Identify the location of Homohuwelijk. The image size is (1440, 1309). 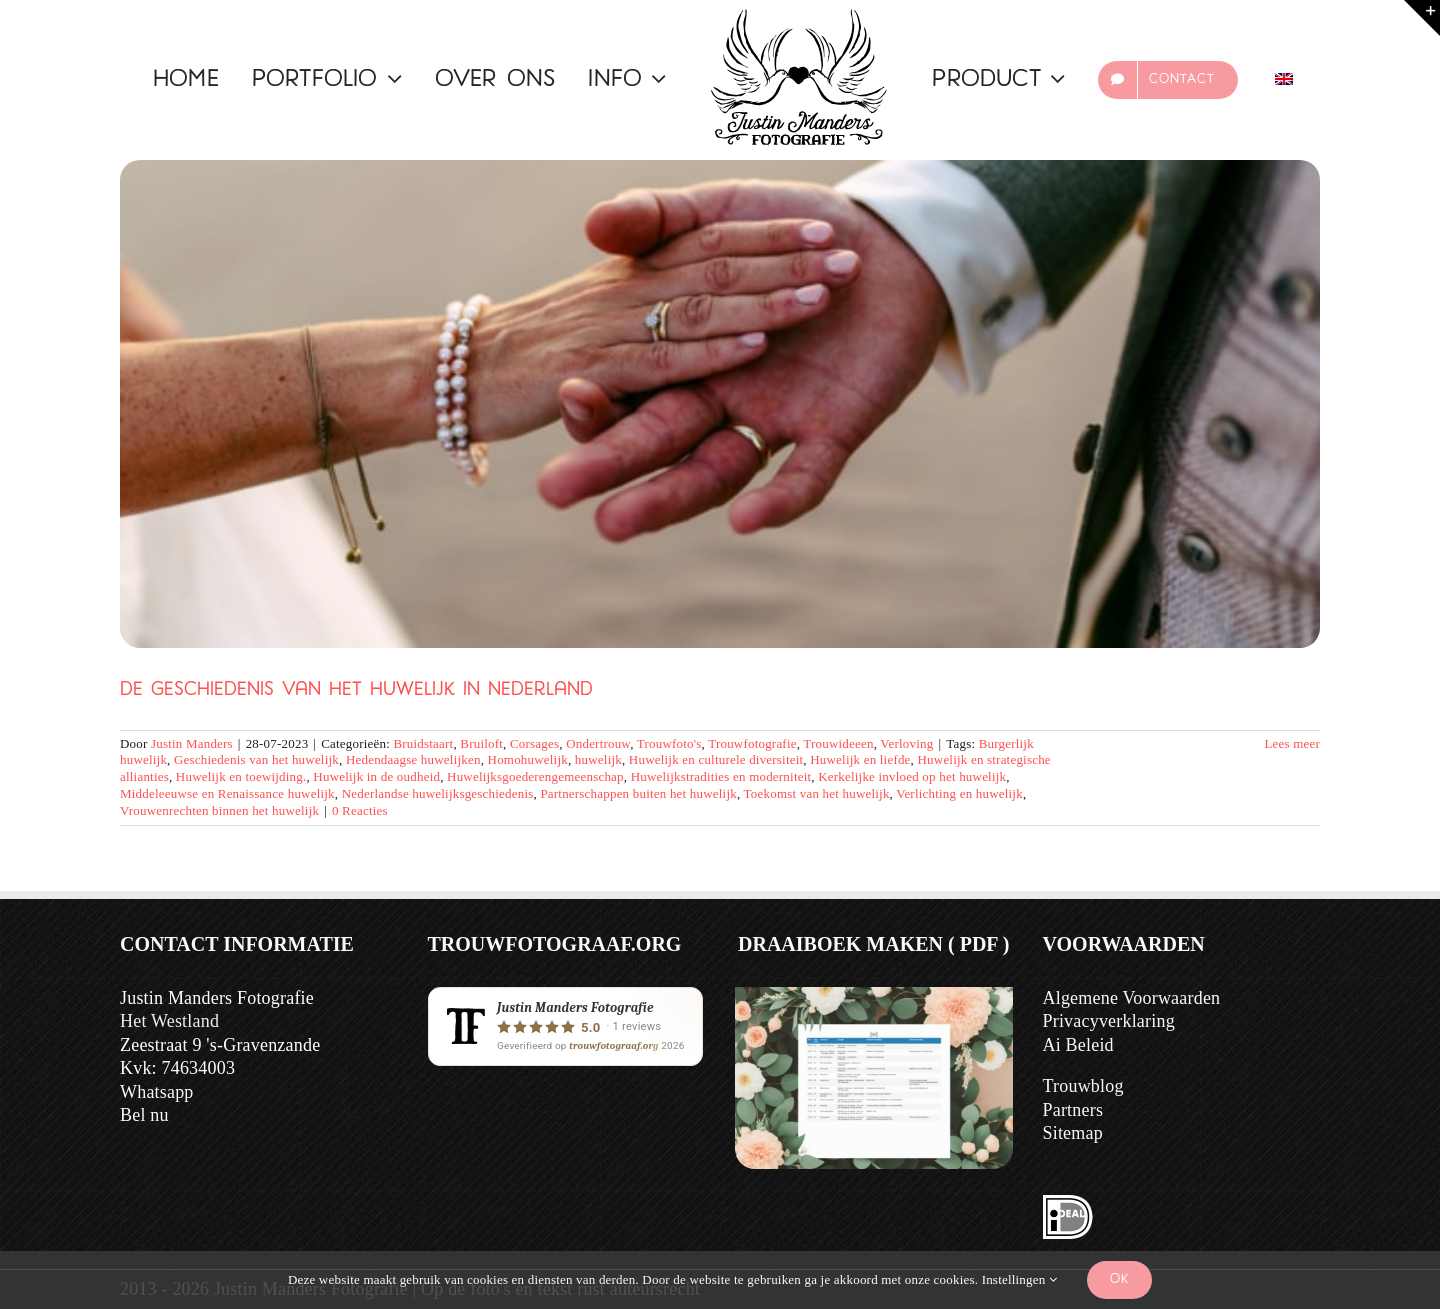
(528, 759).